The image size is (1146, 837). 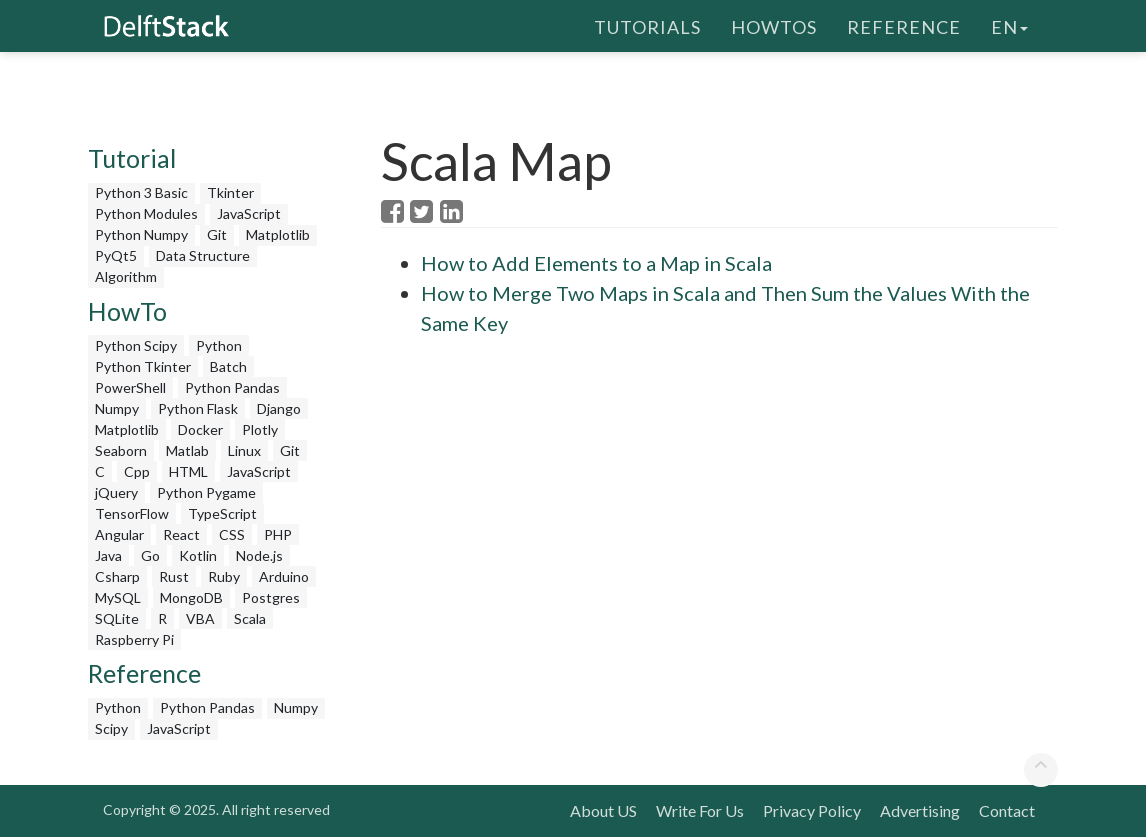 What do you see at coordinates (111, 728) in the screenshot?
I see `Scipy` at bounding box center [111, 728].